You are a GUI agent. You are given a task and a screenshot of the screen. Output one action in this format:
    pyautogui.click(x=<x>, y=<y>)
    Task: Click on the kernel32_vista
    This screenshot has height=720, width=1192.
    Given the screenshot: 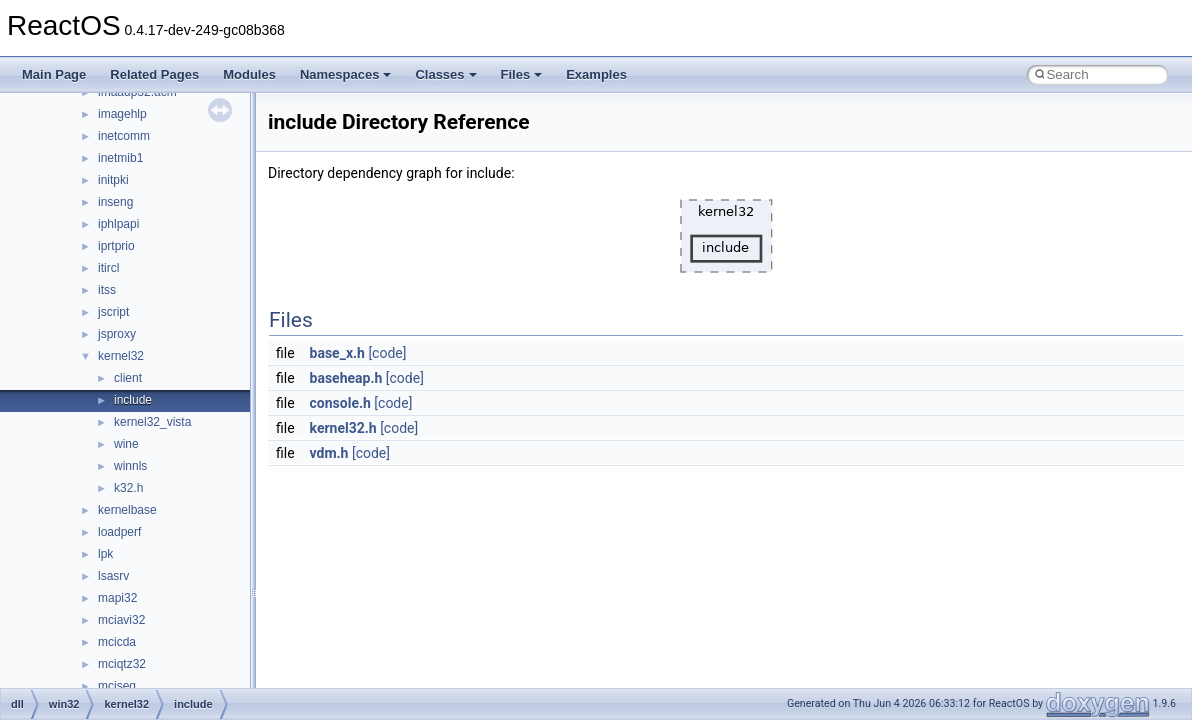 What is the action you would take?
    pyautogui.click(x=152, y=422)
    